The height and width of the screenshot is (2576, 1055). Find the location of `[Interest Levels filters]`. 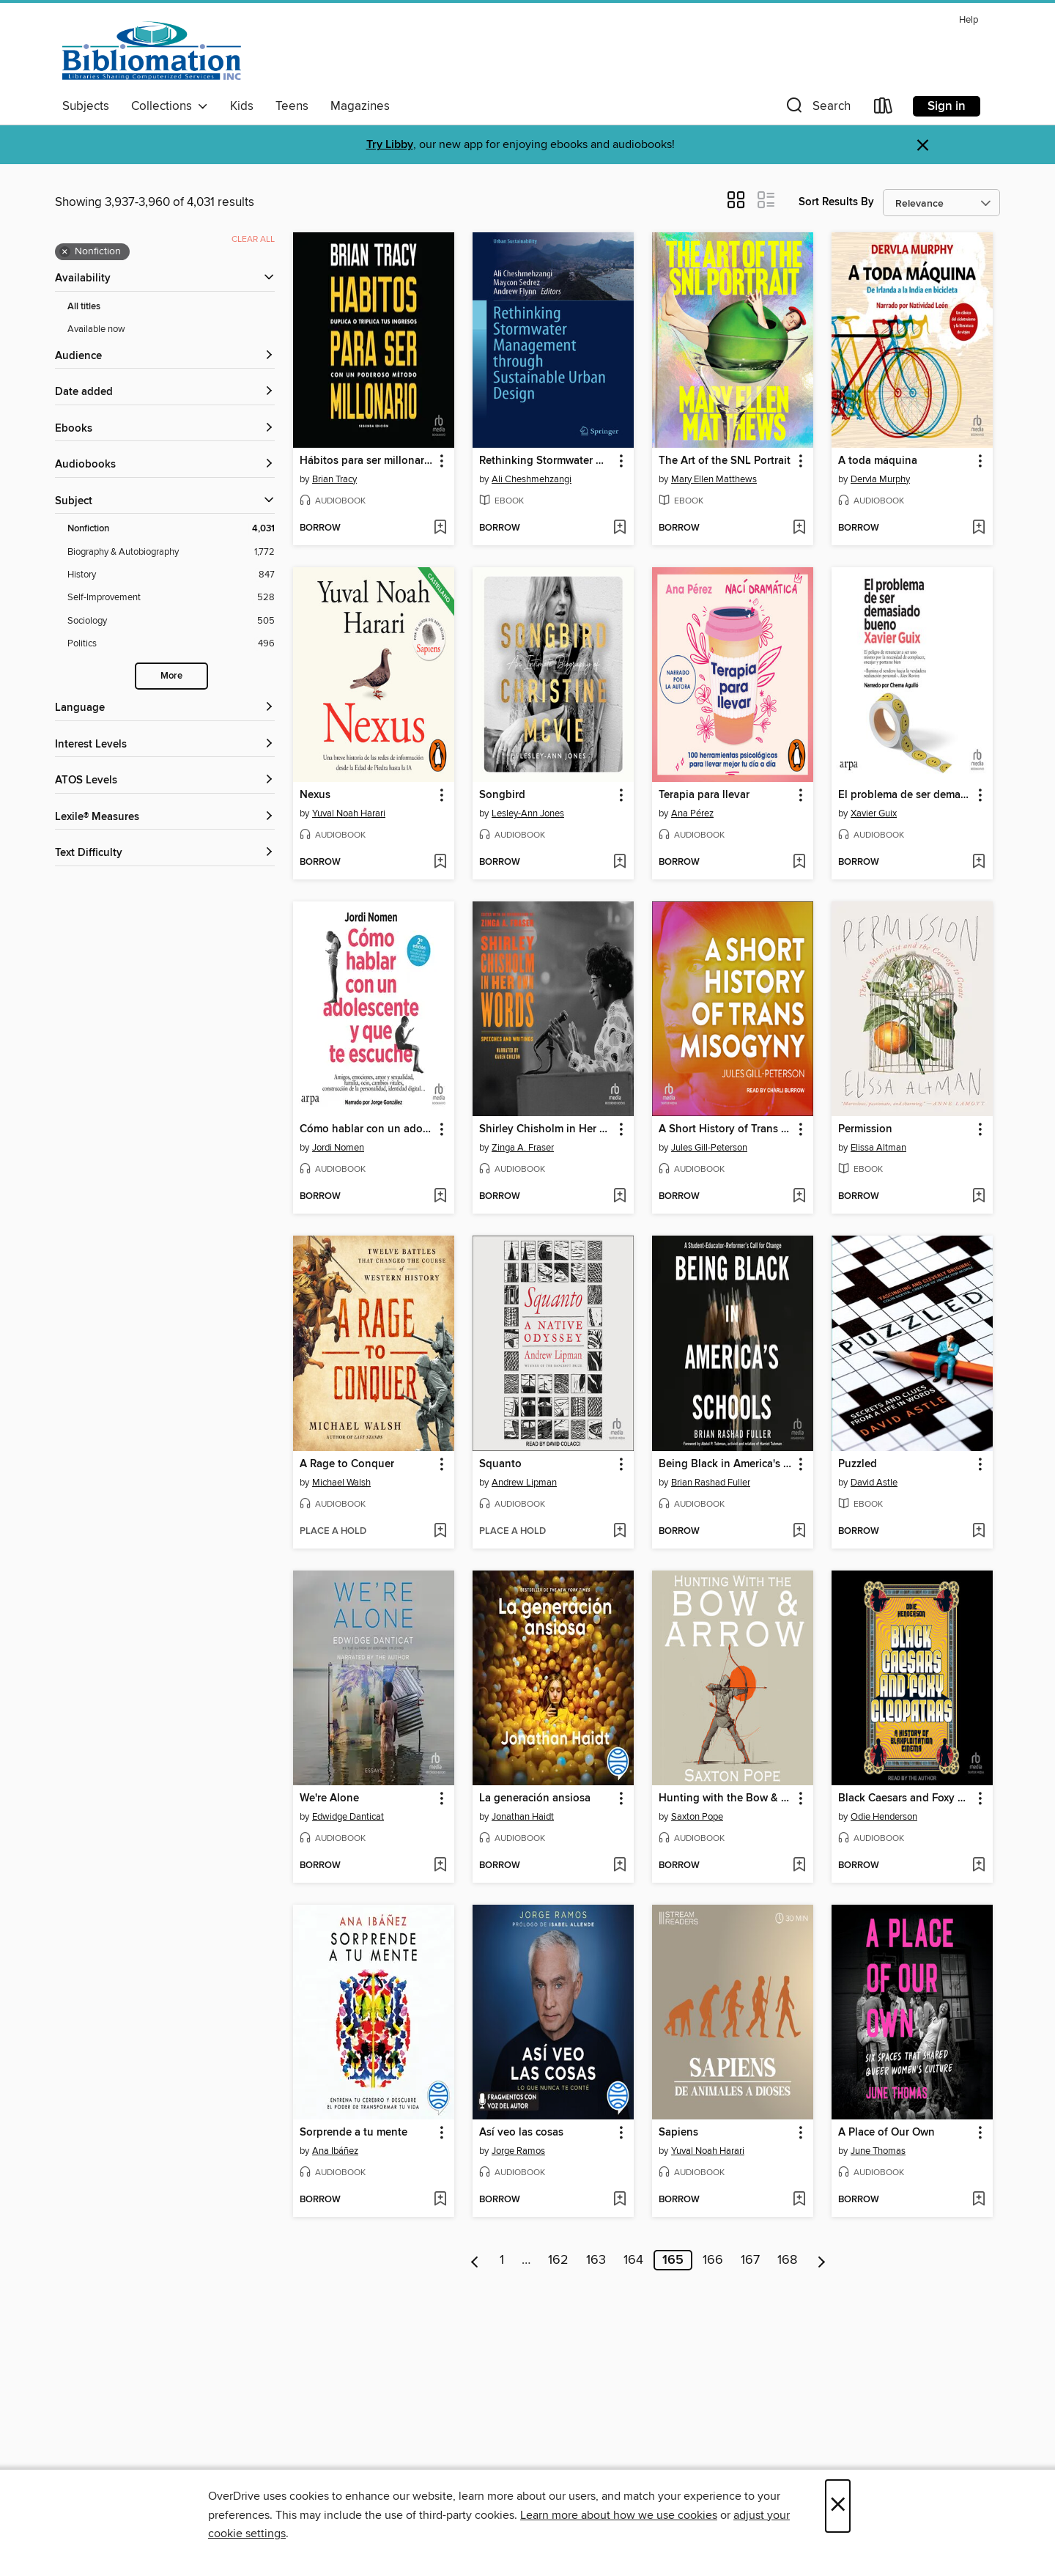

[Interest Levels filters] is located at coordinates (165, 745).